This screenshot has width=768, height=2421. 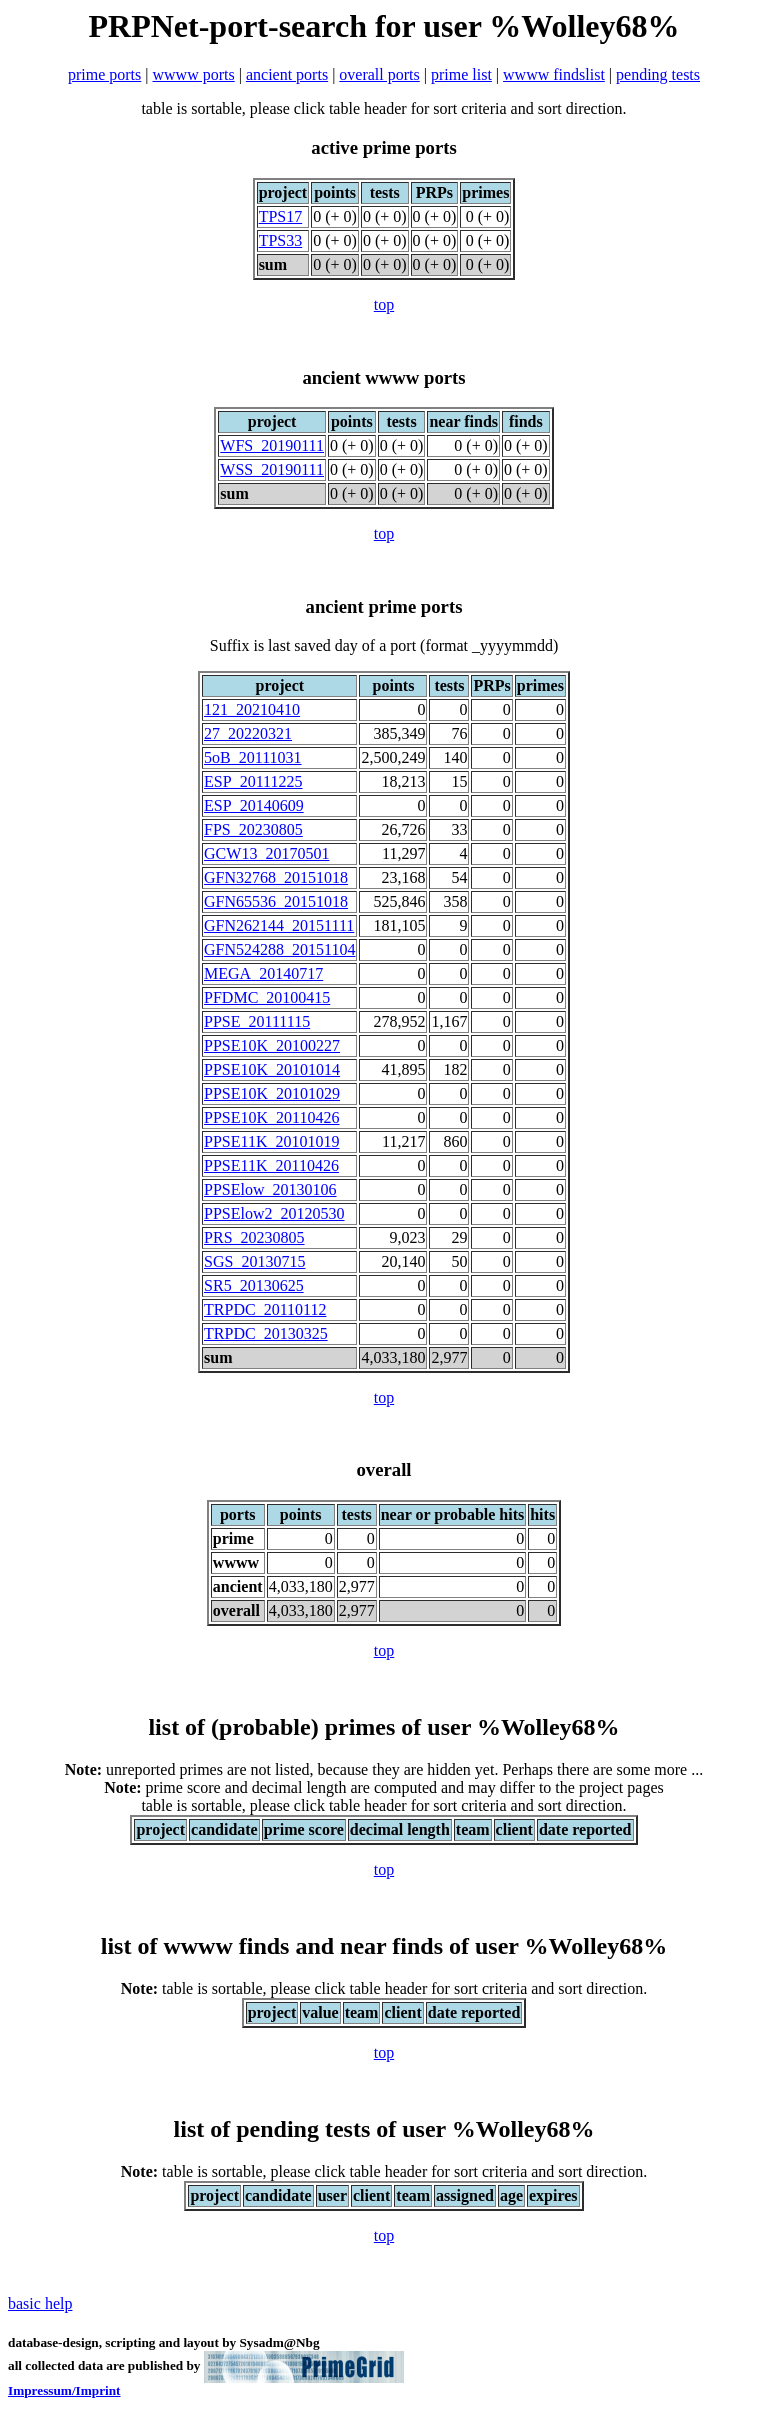 What do you see at coordinates (384, 606) in the screenshot?
I see `ancient prime ports` at bounding box center [384, 606].